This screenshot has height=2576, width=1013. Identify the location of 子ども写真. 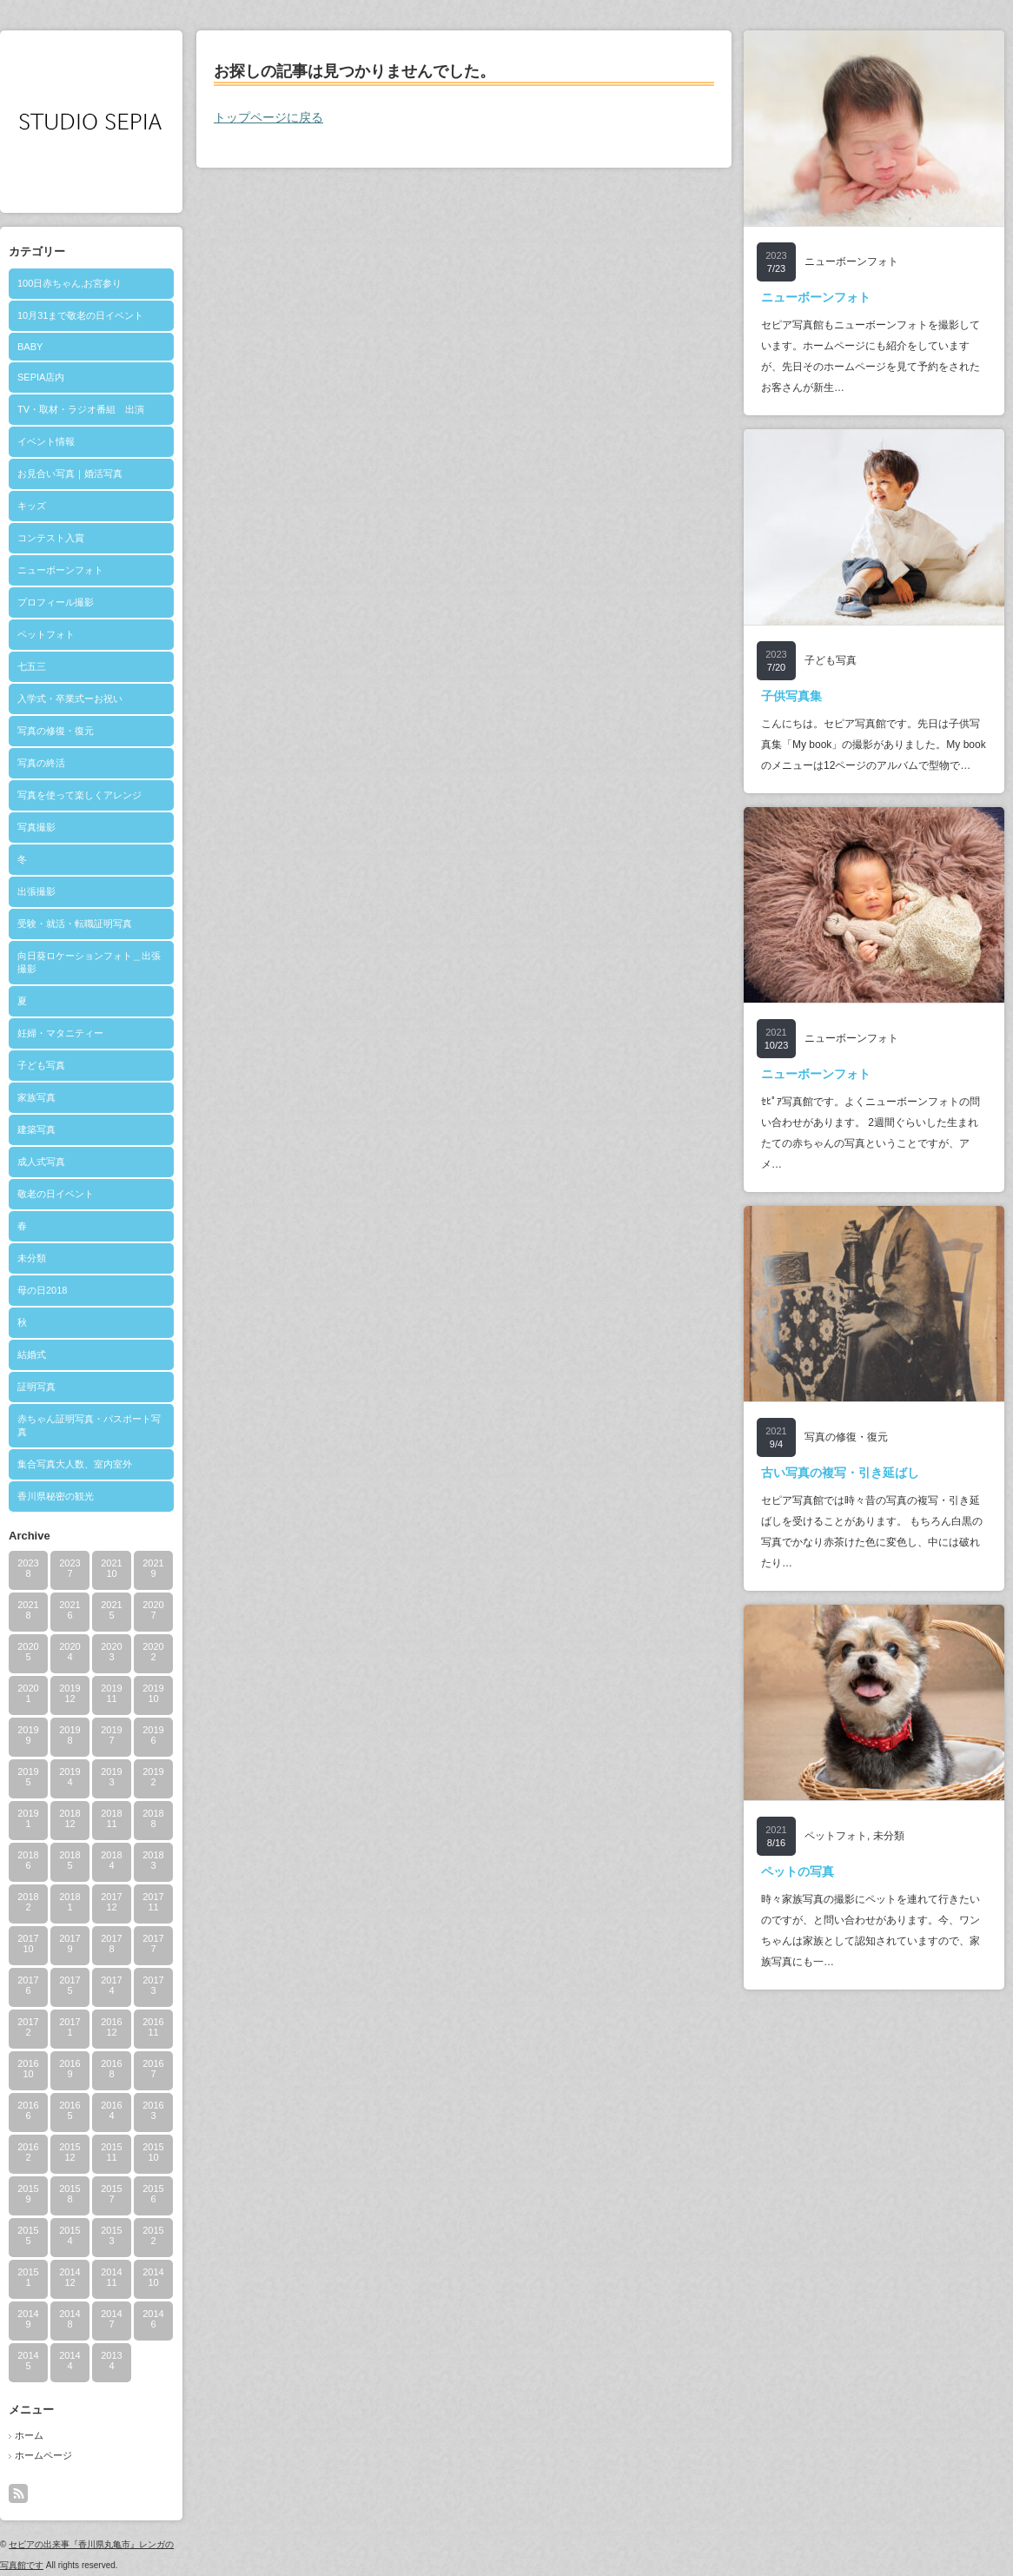
(41, 1065).